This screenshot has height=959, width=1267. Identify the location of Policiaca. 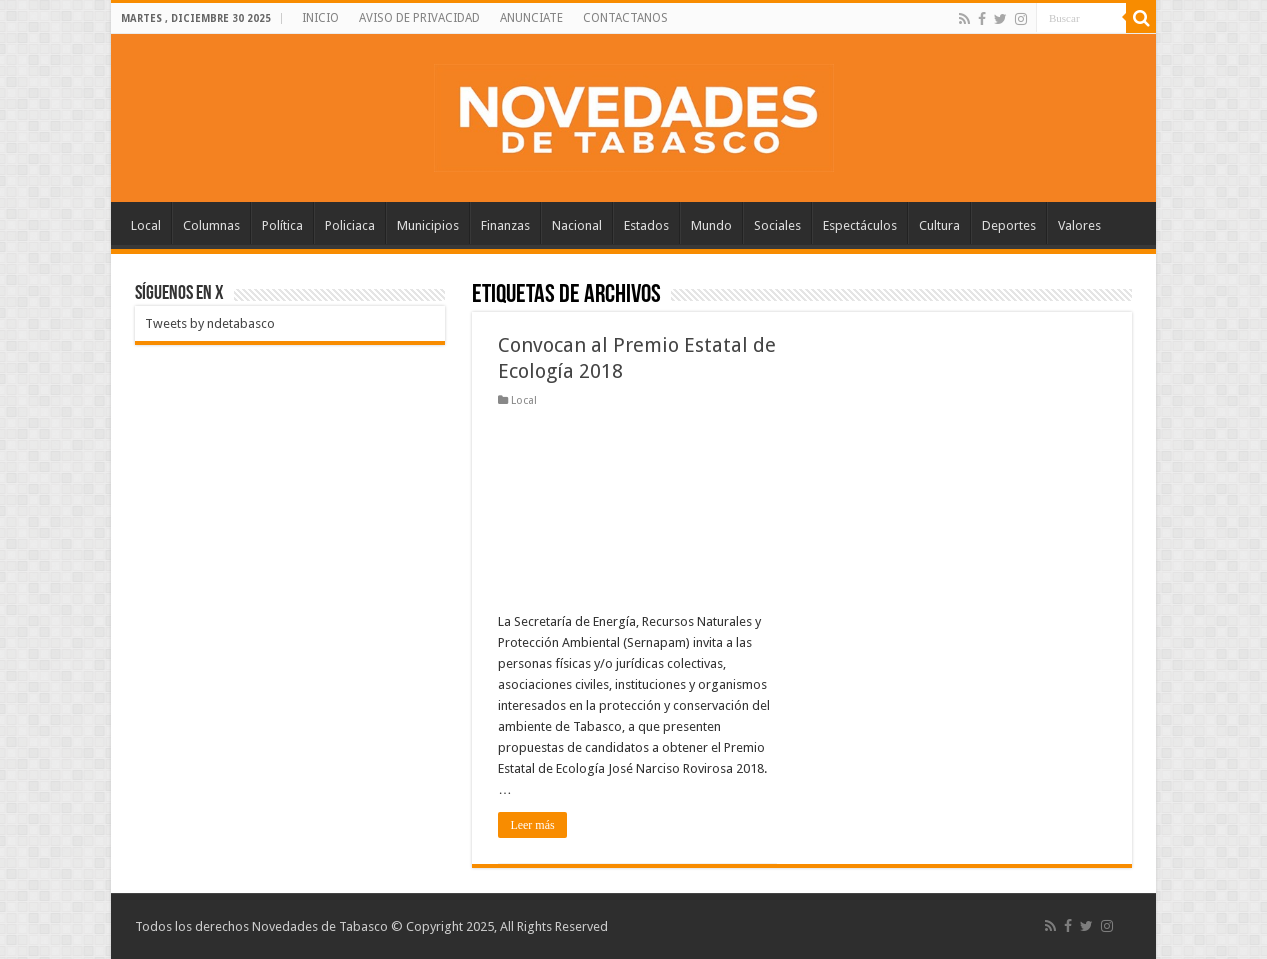
(350, 225).